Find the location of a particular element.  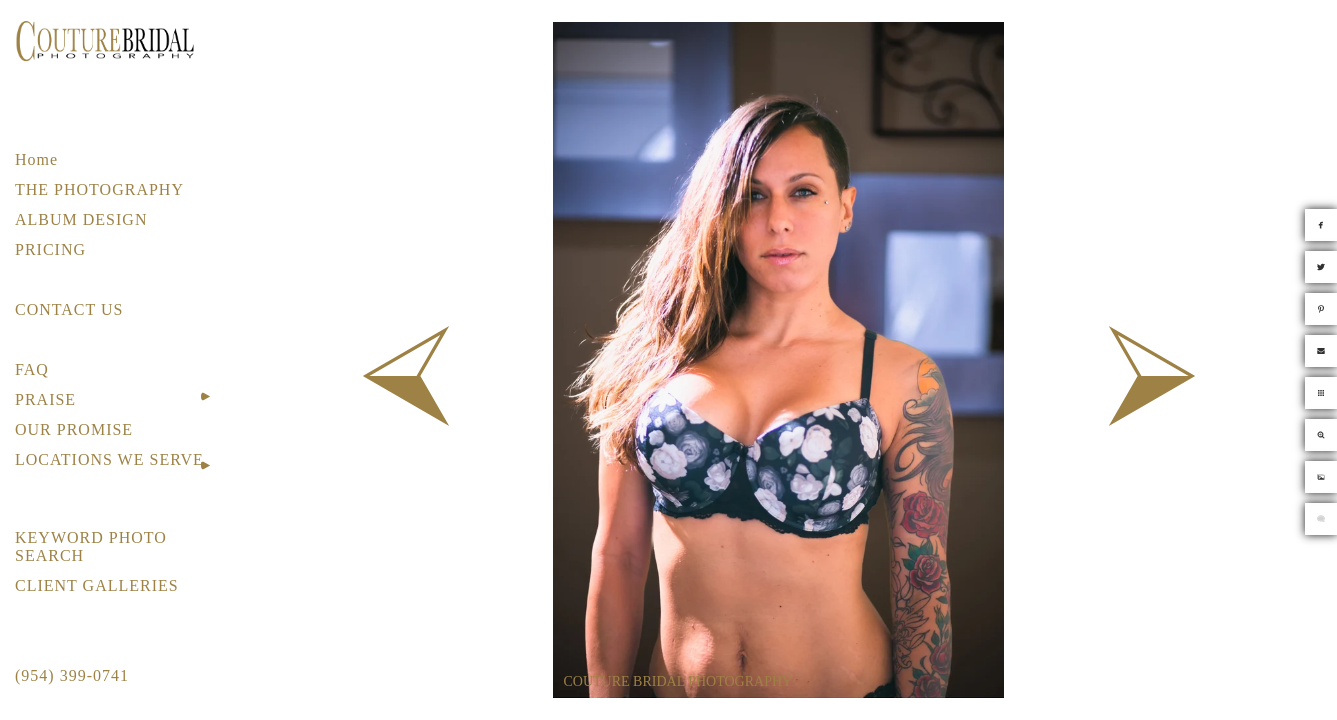

PRAISE is located at coordinates (45, 399).